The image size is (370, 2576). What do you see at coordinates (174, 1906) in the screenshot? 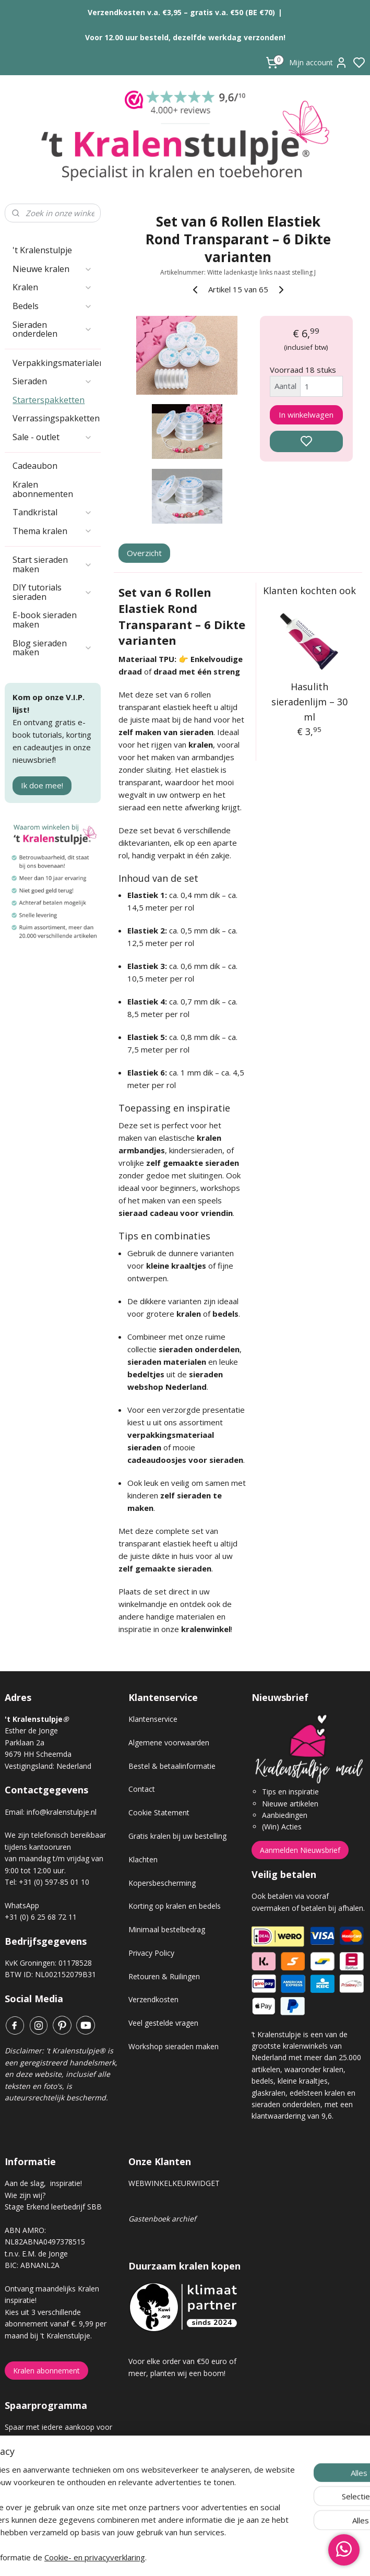
I see `Korting op kralen en bedels` at bounding box center [174, 1906].